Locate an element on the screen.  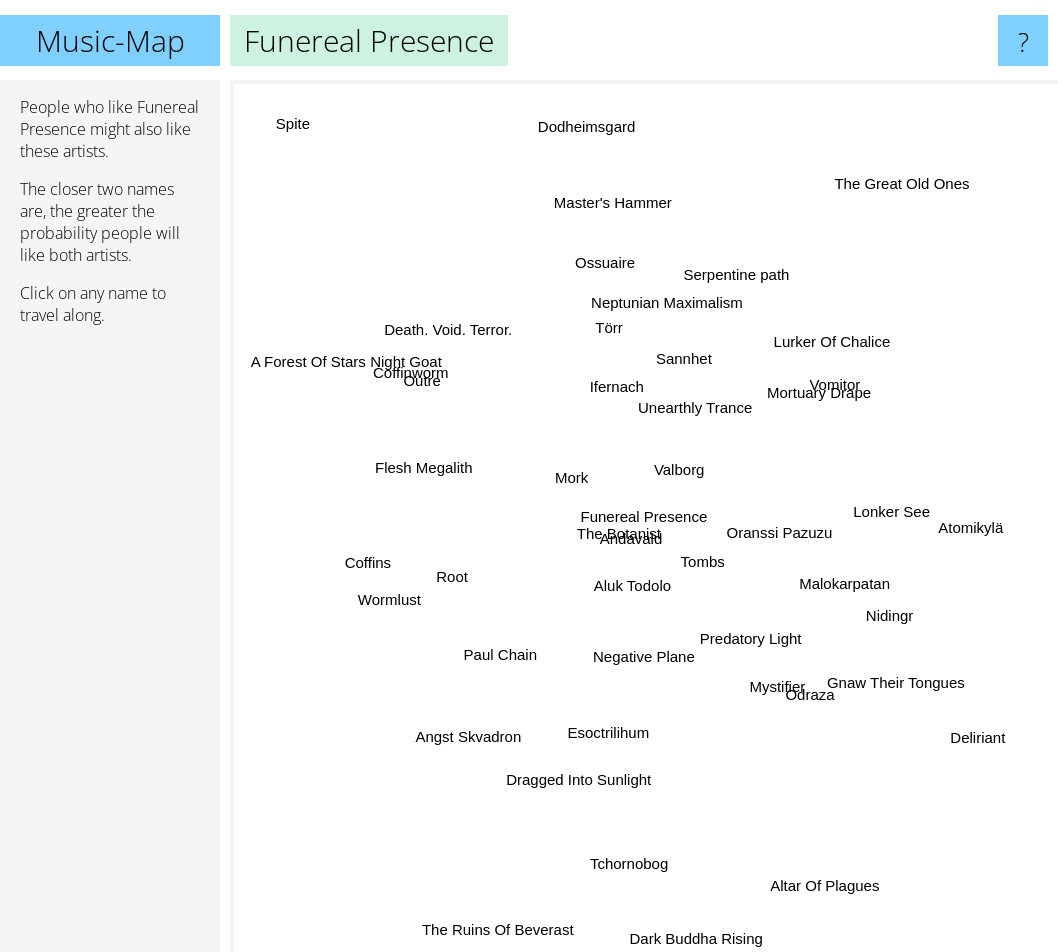
A Forest Of Stars is located at coordinates (334, 370).